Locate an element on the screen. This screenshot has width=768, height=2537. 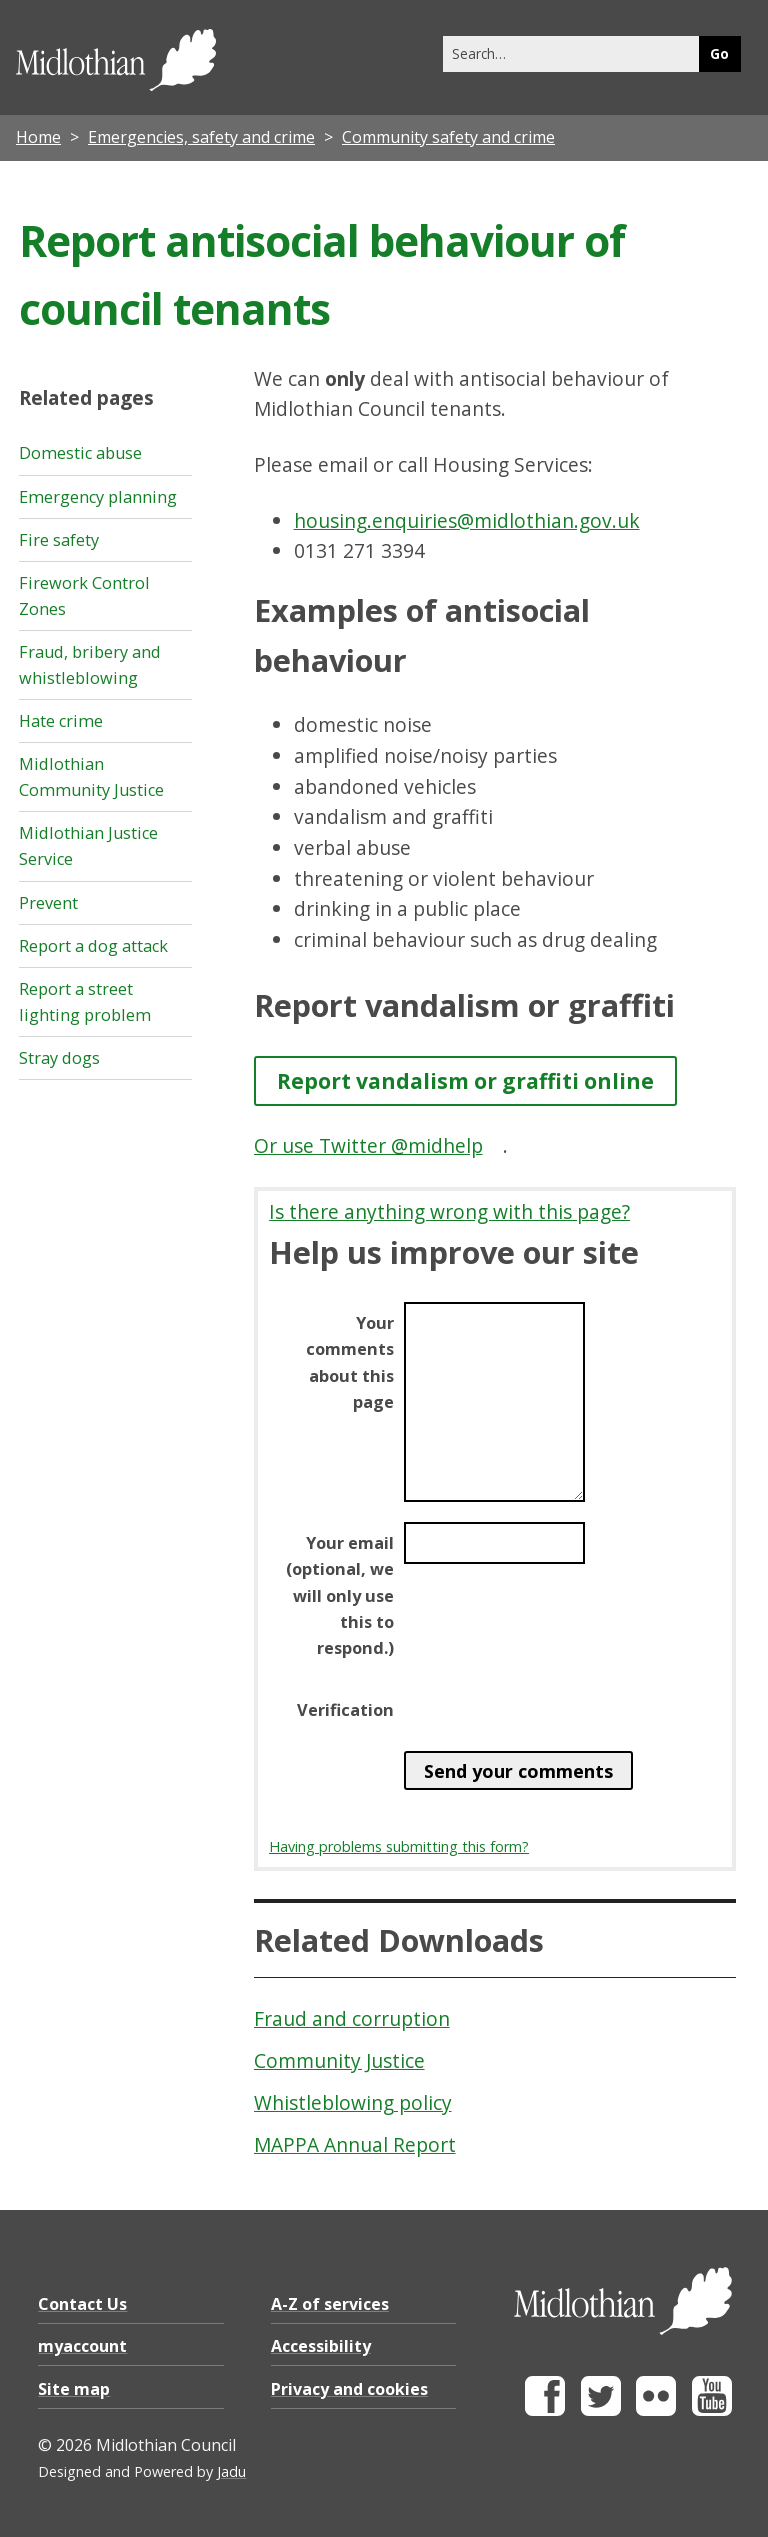
Hate crime is located at coordinates (61, 721).